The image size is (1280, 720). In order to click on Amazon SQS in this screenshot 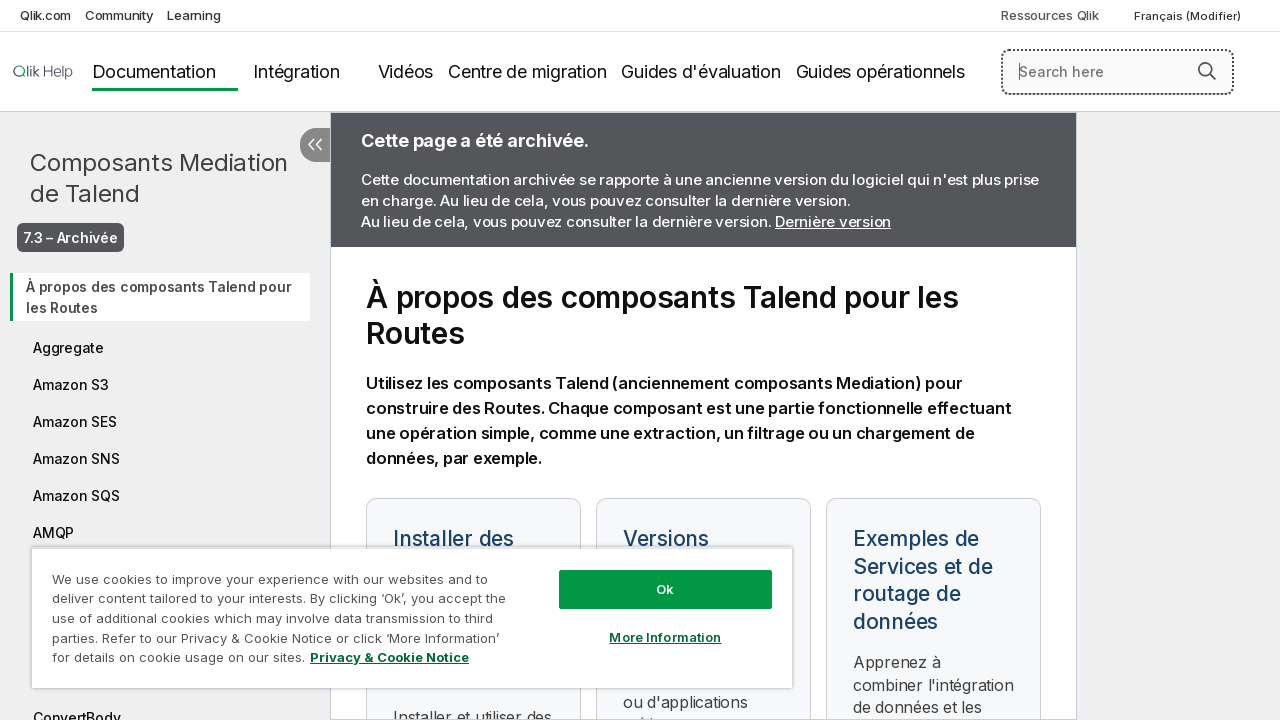, I will do `click(76, 495)`.